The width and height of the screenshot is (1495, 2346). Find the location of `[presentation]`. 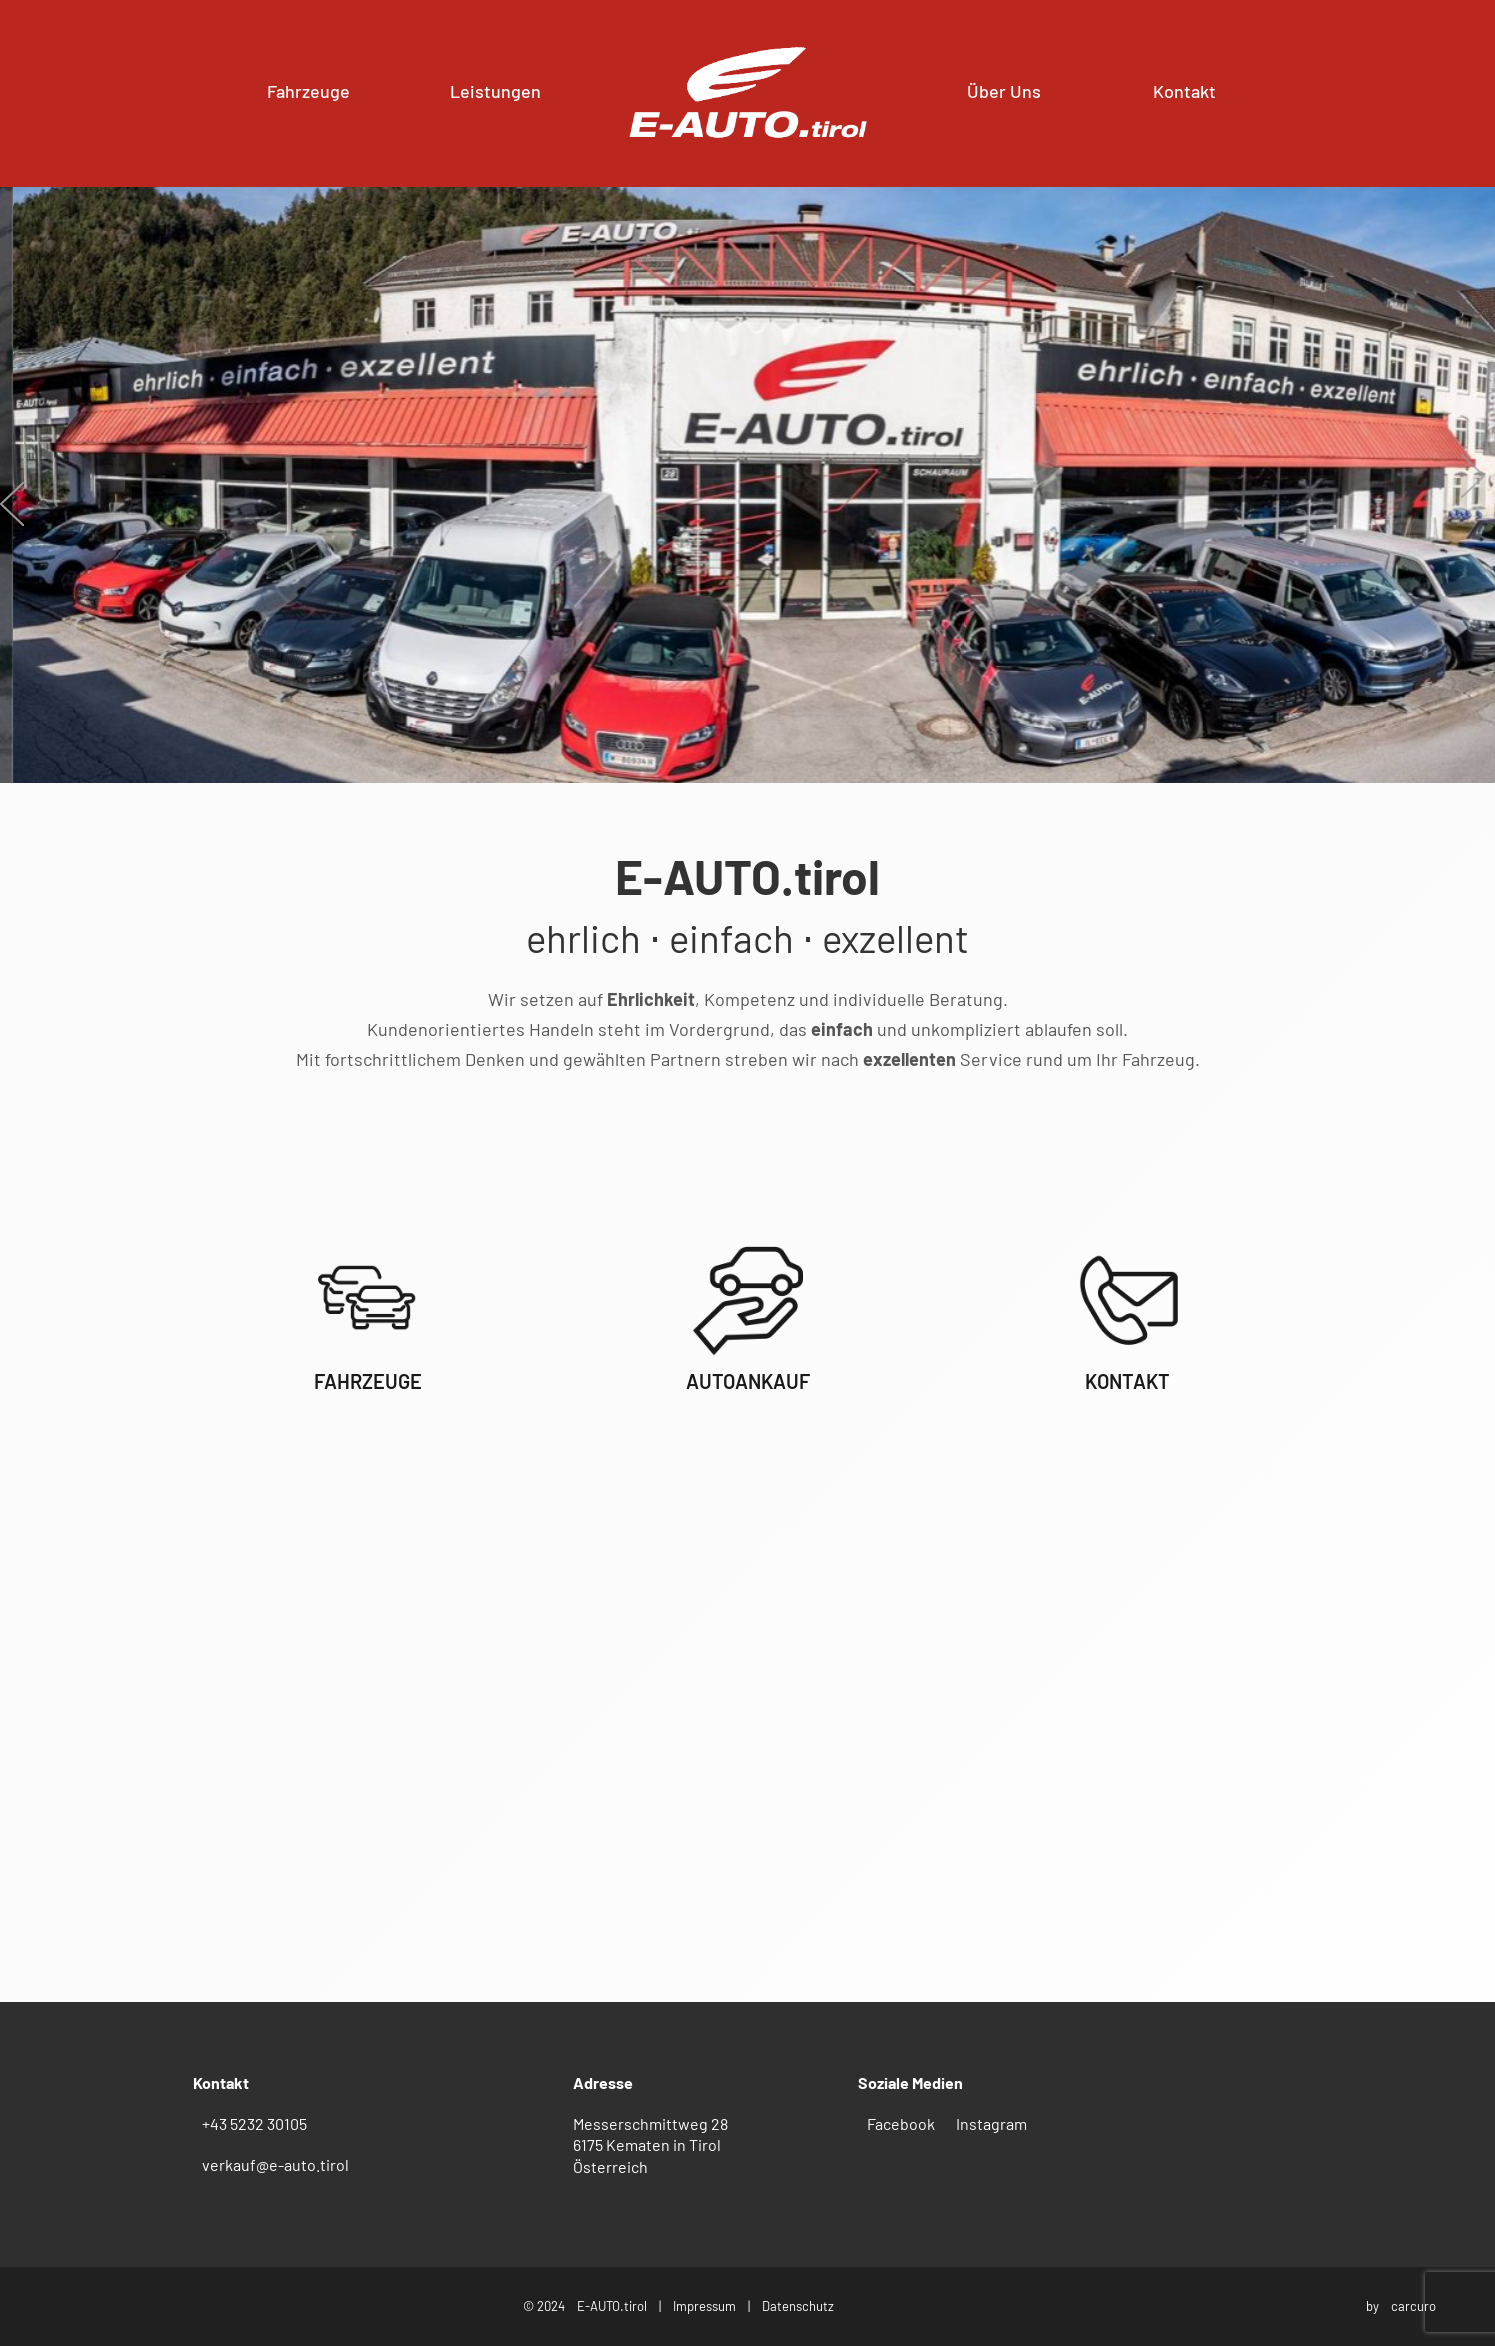

[presentation] is located at coordinates (12, 499).